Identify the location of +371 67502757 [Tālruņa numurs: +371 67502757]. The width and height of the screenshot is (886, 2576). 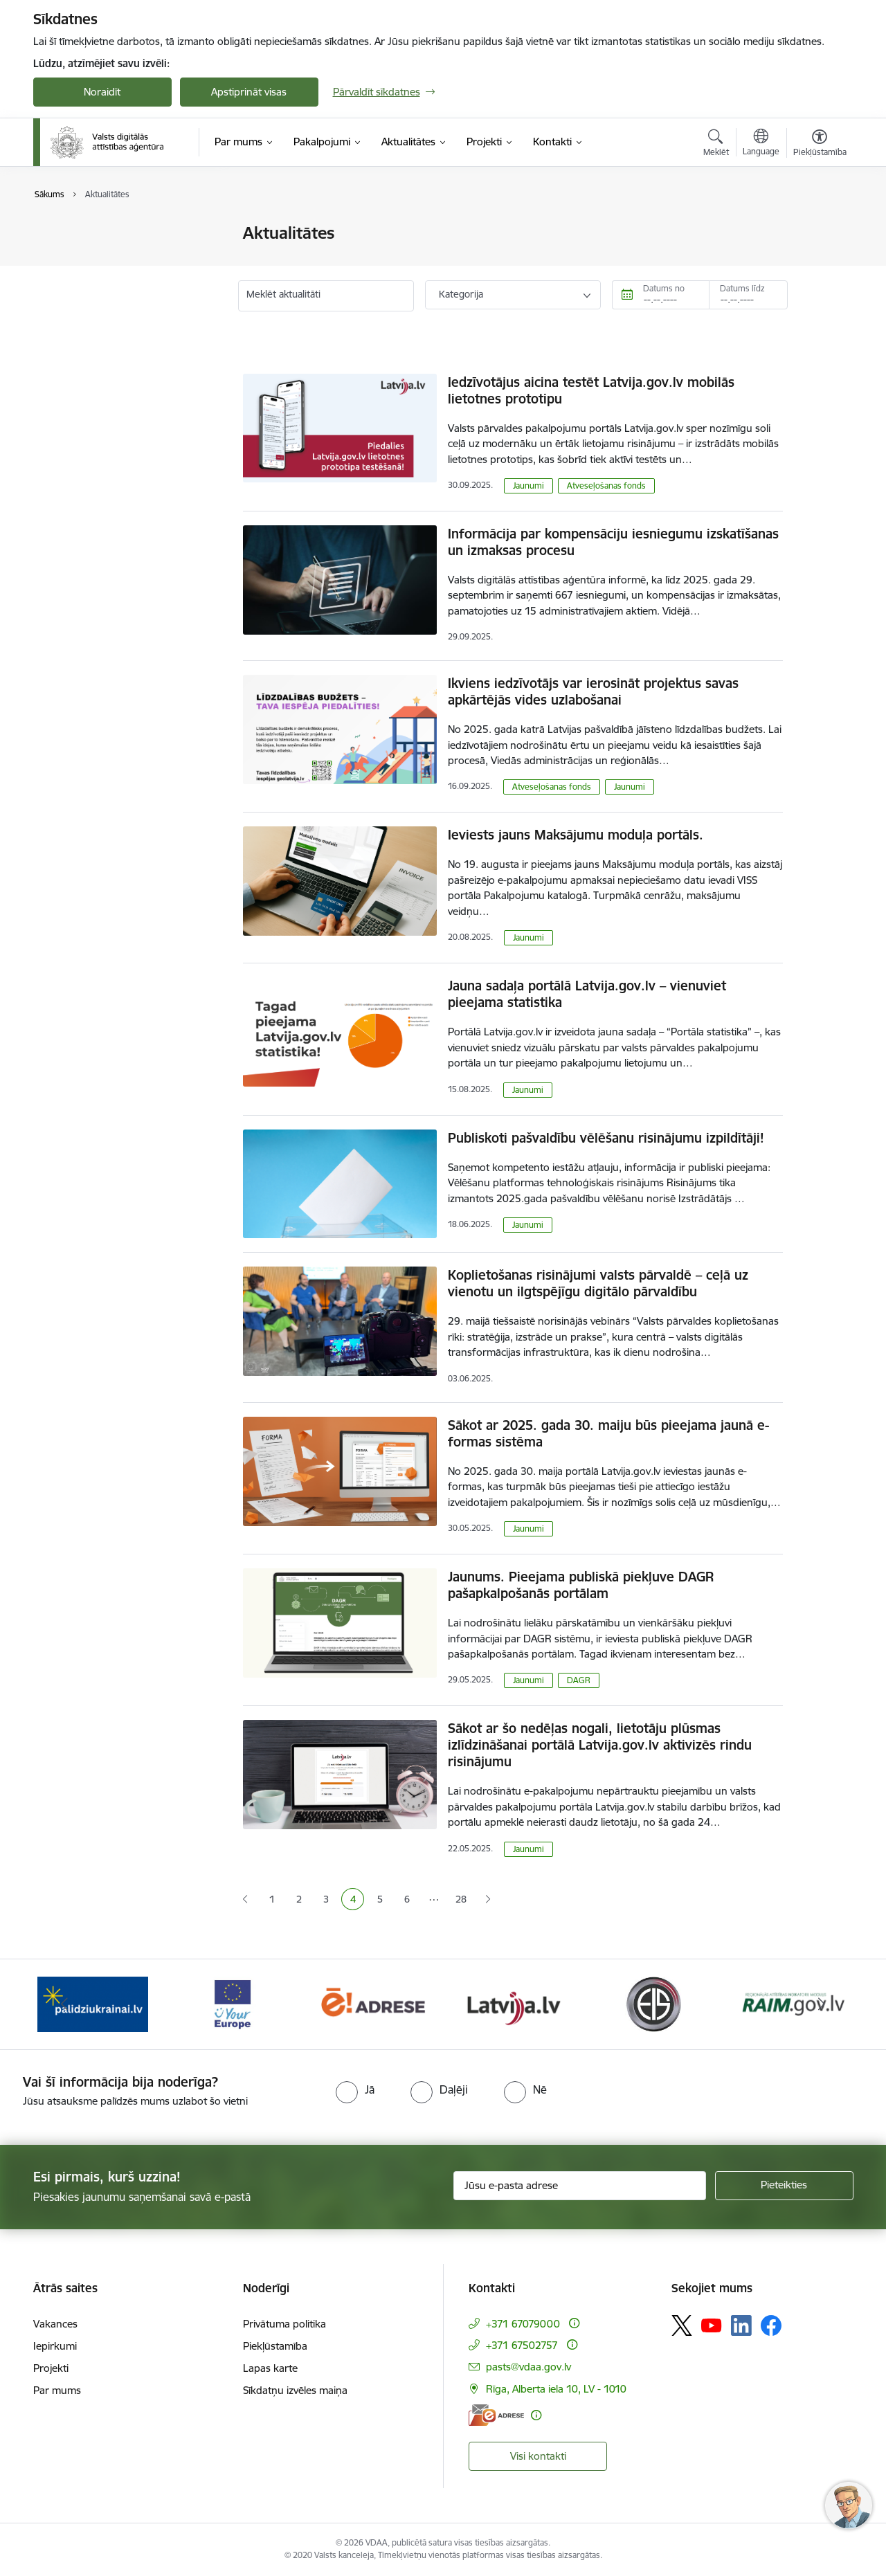
(522, 2345).